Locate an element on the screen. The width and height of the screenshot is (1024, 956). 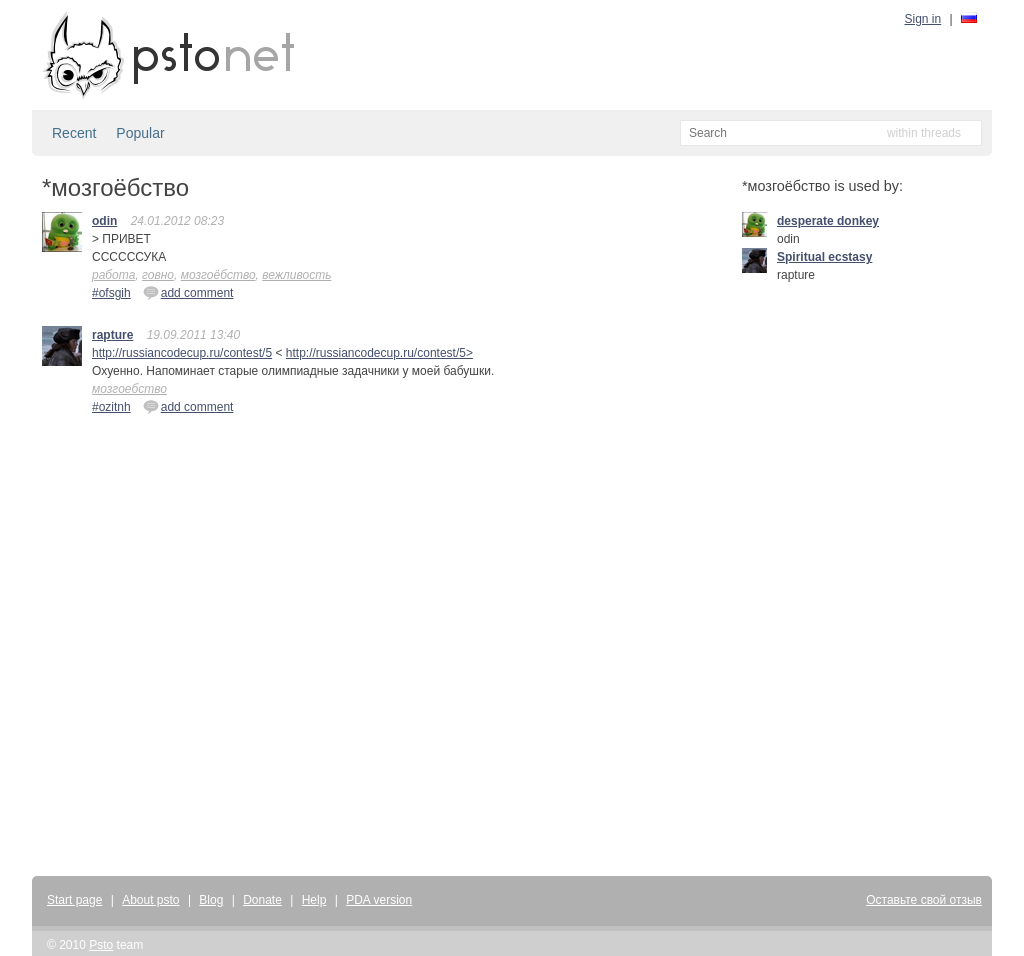
http://russiancodecup.ru/contest/5 is located at coordinates (182, 353).